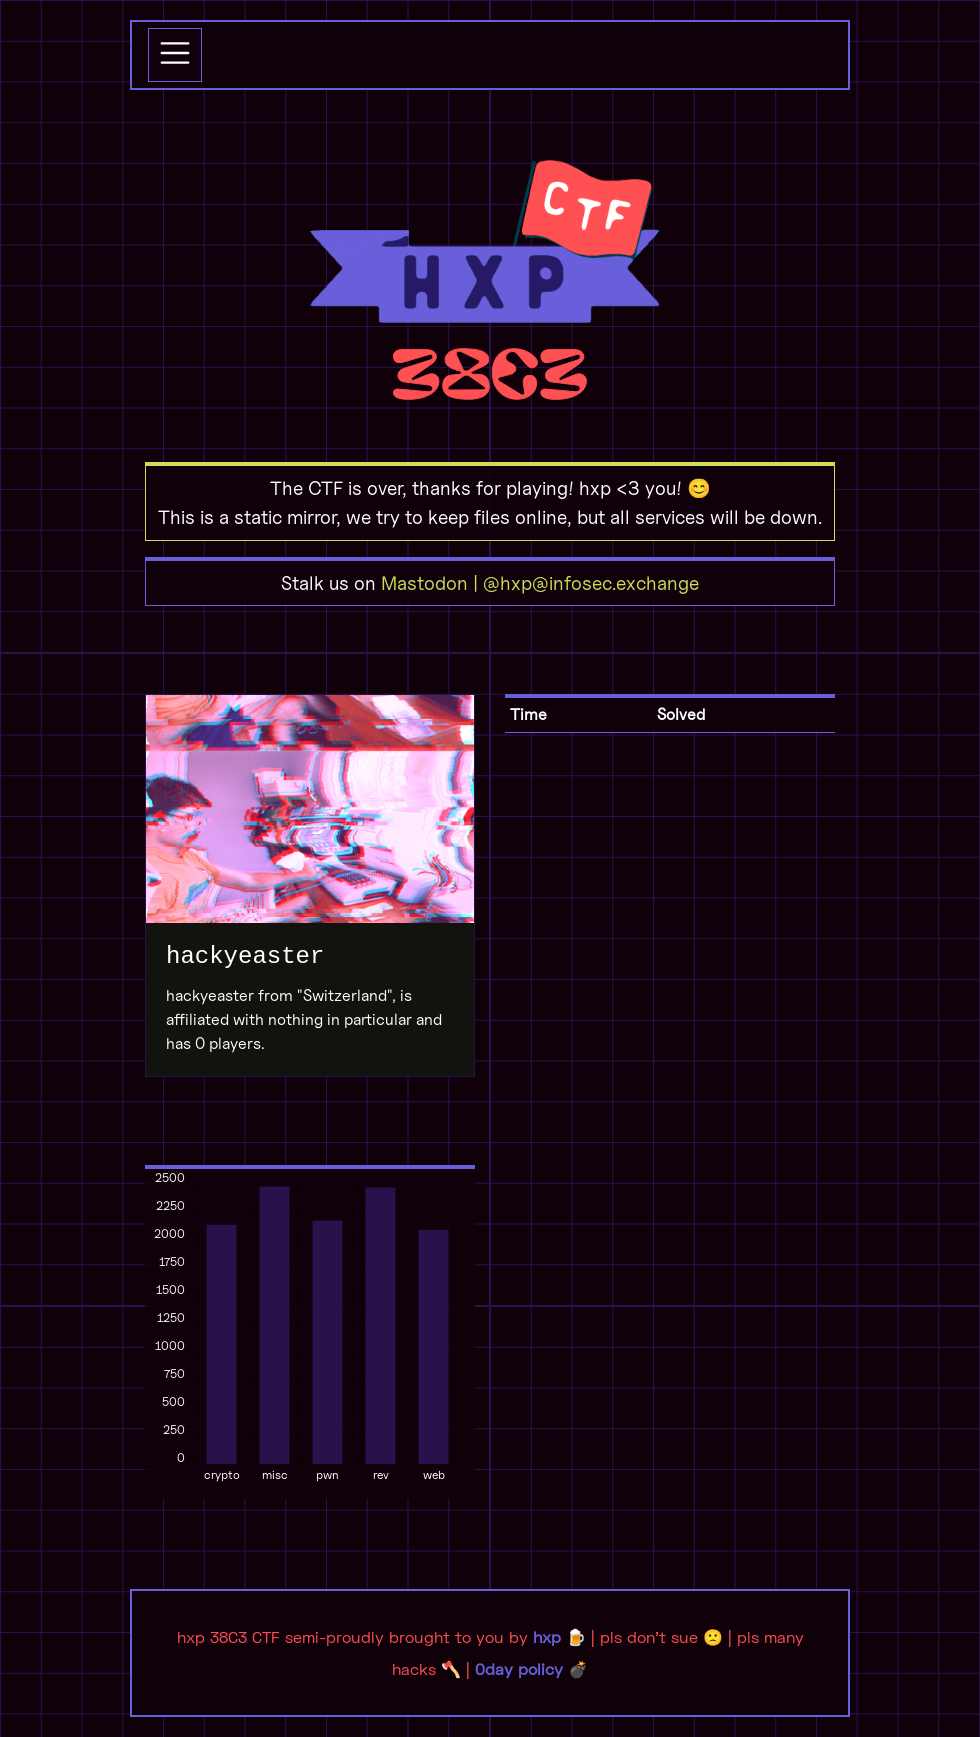 This screenshot has width=980, height=1737. What do you see at coordinates (547, 1636) in the screenshot?
I see `hxp` at bounding box center [547, 1636].